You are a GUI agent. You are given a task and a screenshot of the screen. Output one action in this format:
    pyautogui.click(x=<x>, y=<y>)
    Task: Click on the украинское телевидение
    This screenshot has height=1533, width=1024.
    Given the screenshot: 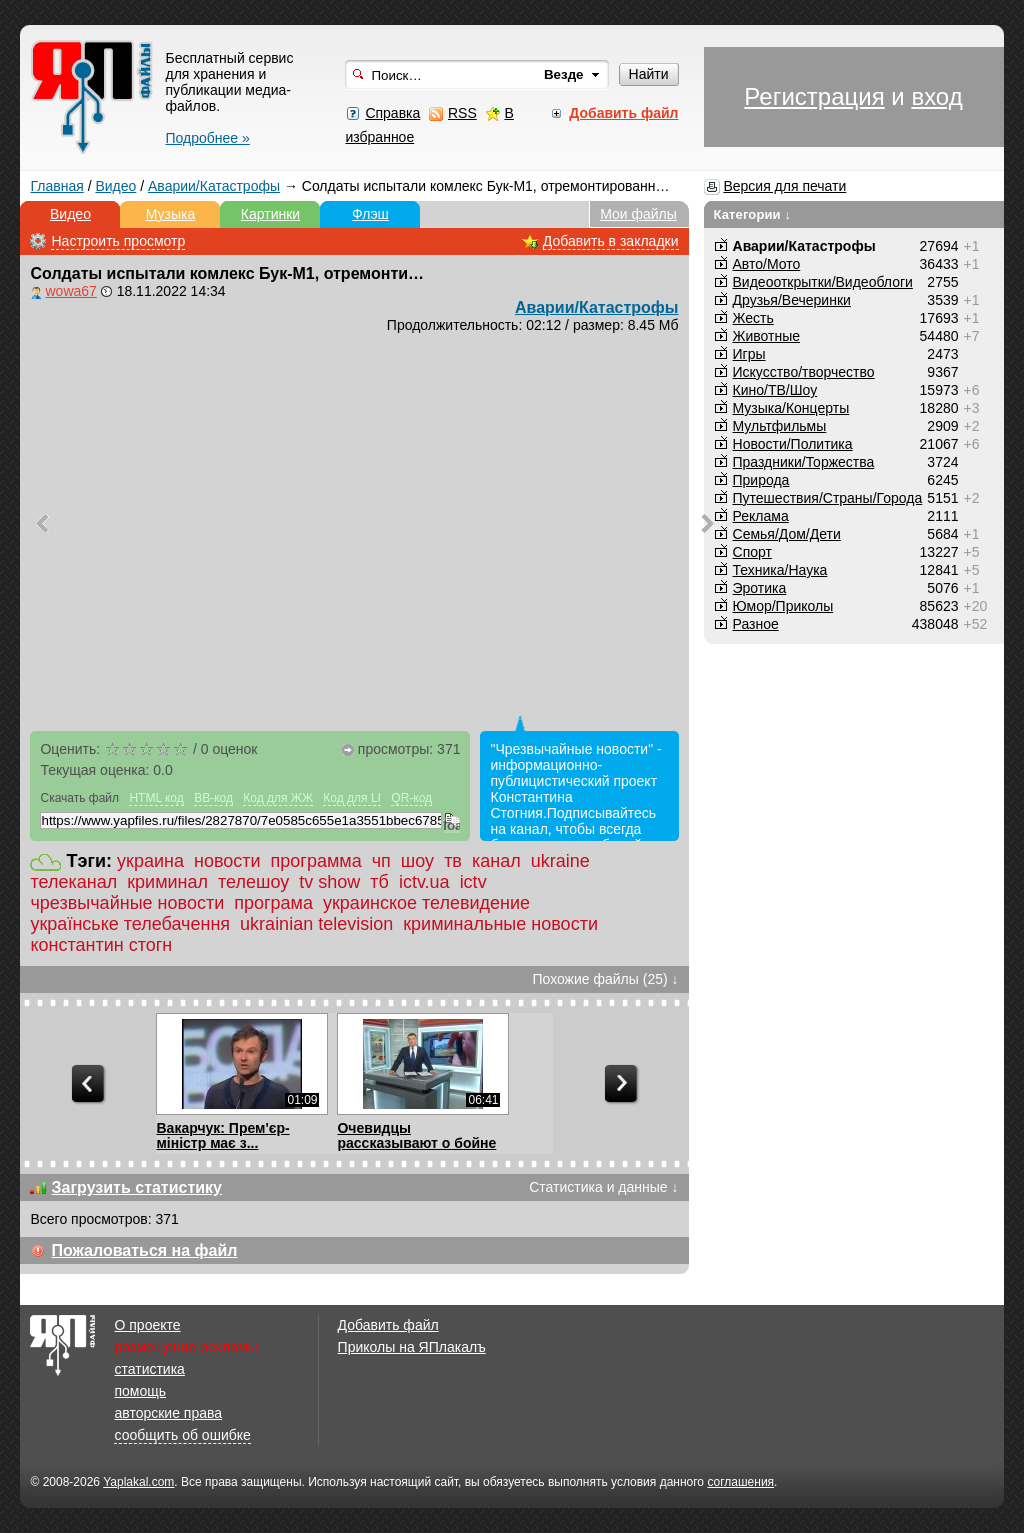 What is the action you would take?
    pyautogui.click(x=426, y=903)
    